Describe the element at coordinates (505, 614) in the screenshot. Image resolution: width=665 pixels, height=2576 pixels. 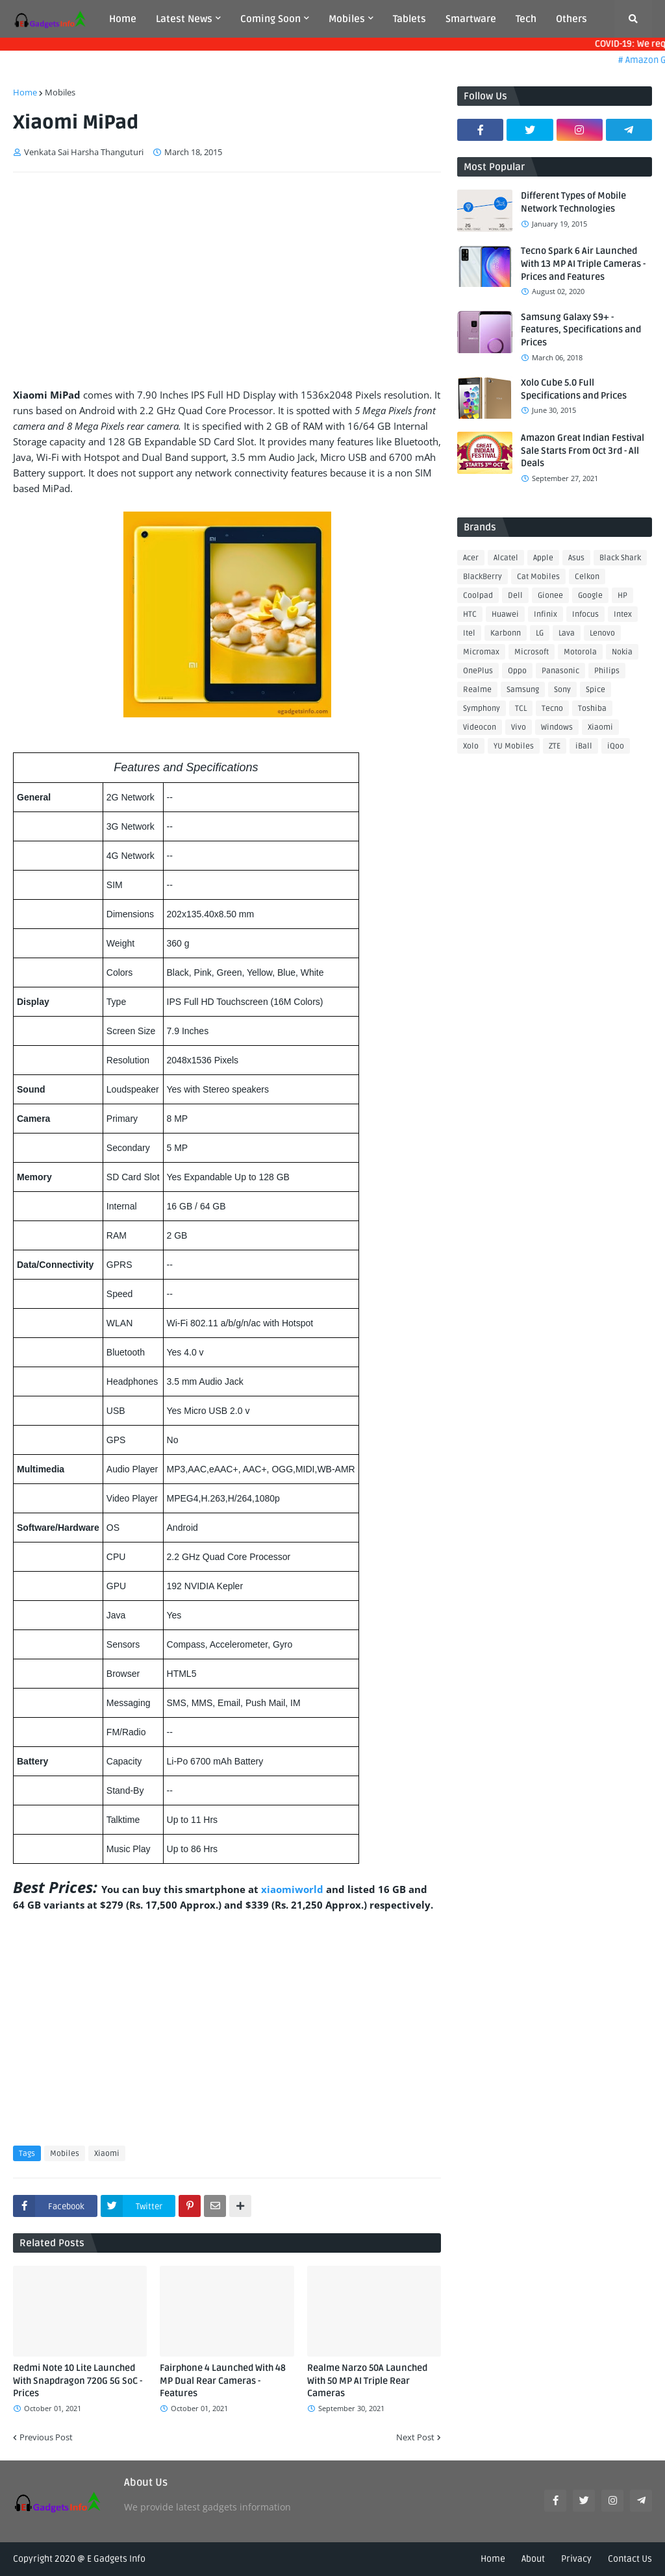
I see `Huawei` at that location.